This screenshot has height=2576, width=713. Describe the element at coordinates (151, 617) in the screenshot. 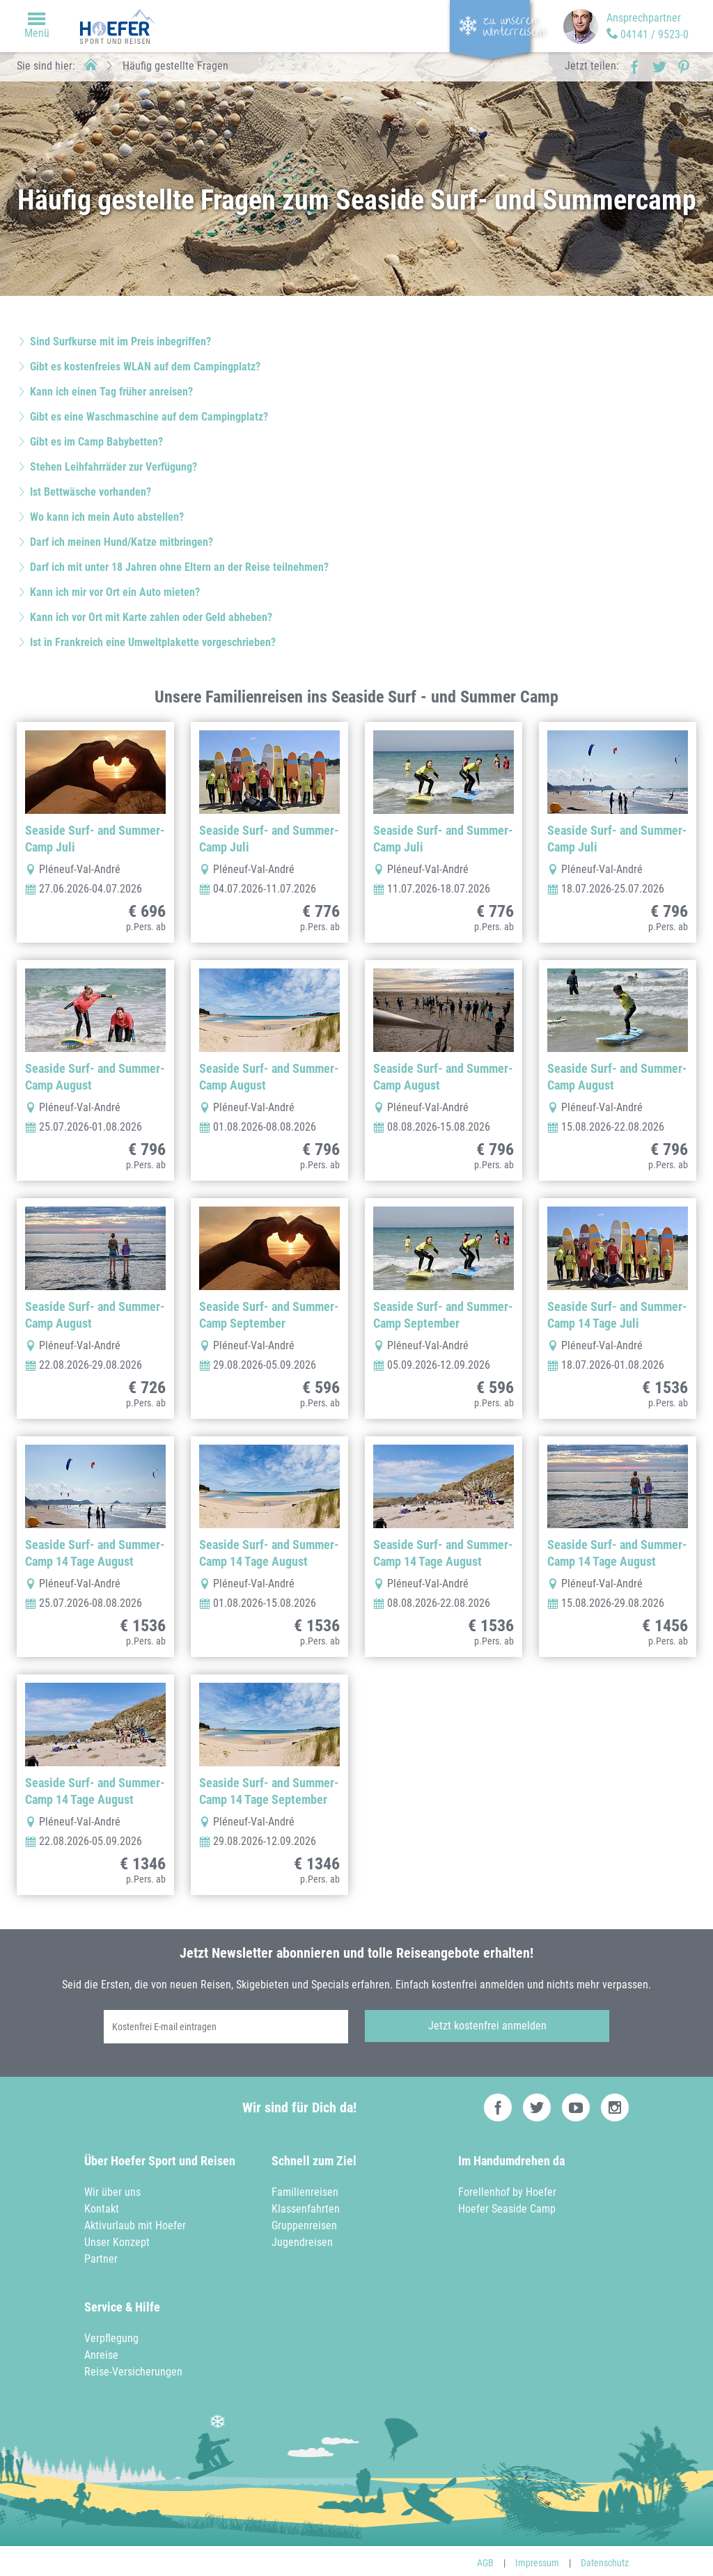

I see `Kann ich vor Ort mit Karte zahlen oder Geld abheben?` at that location.